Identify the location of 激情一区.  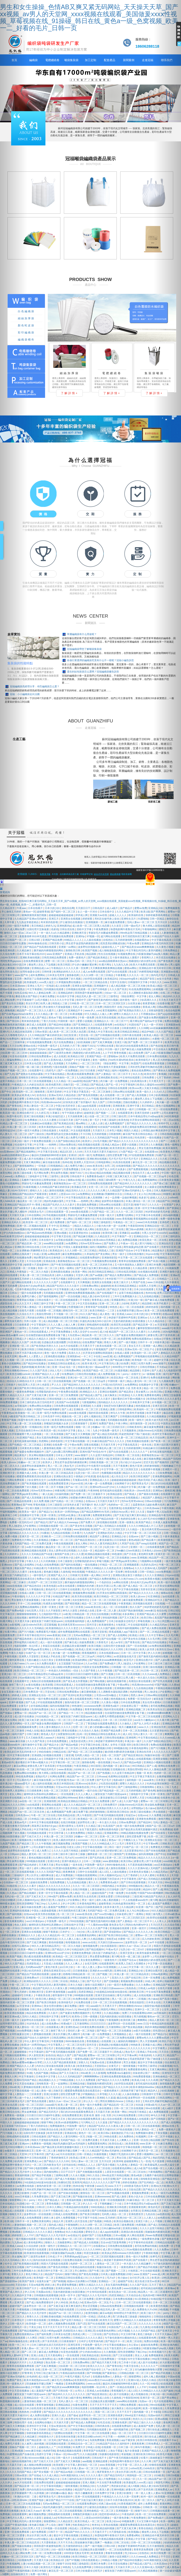
(84, 2005).